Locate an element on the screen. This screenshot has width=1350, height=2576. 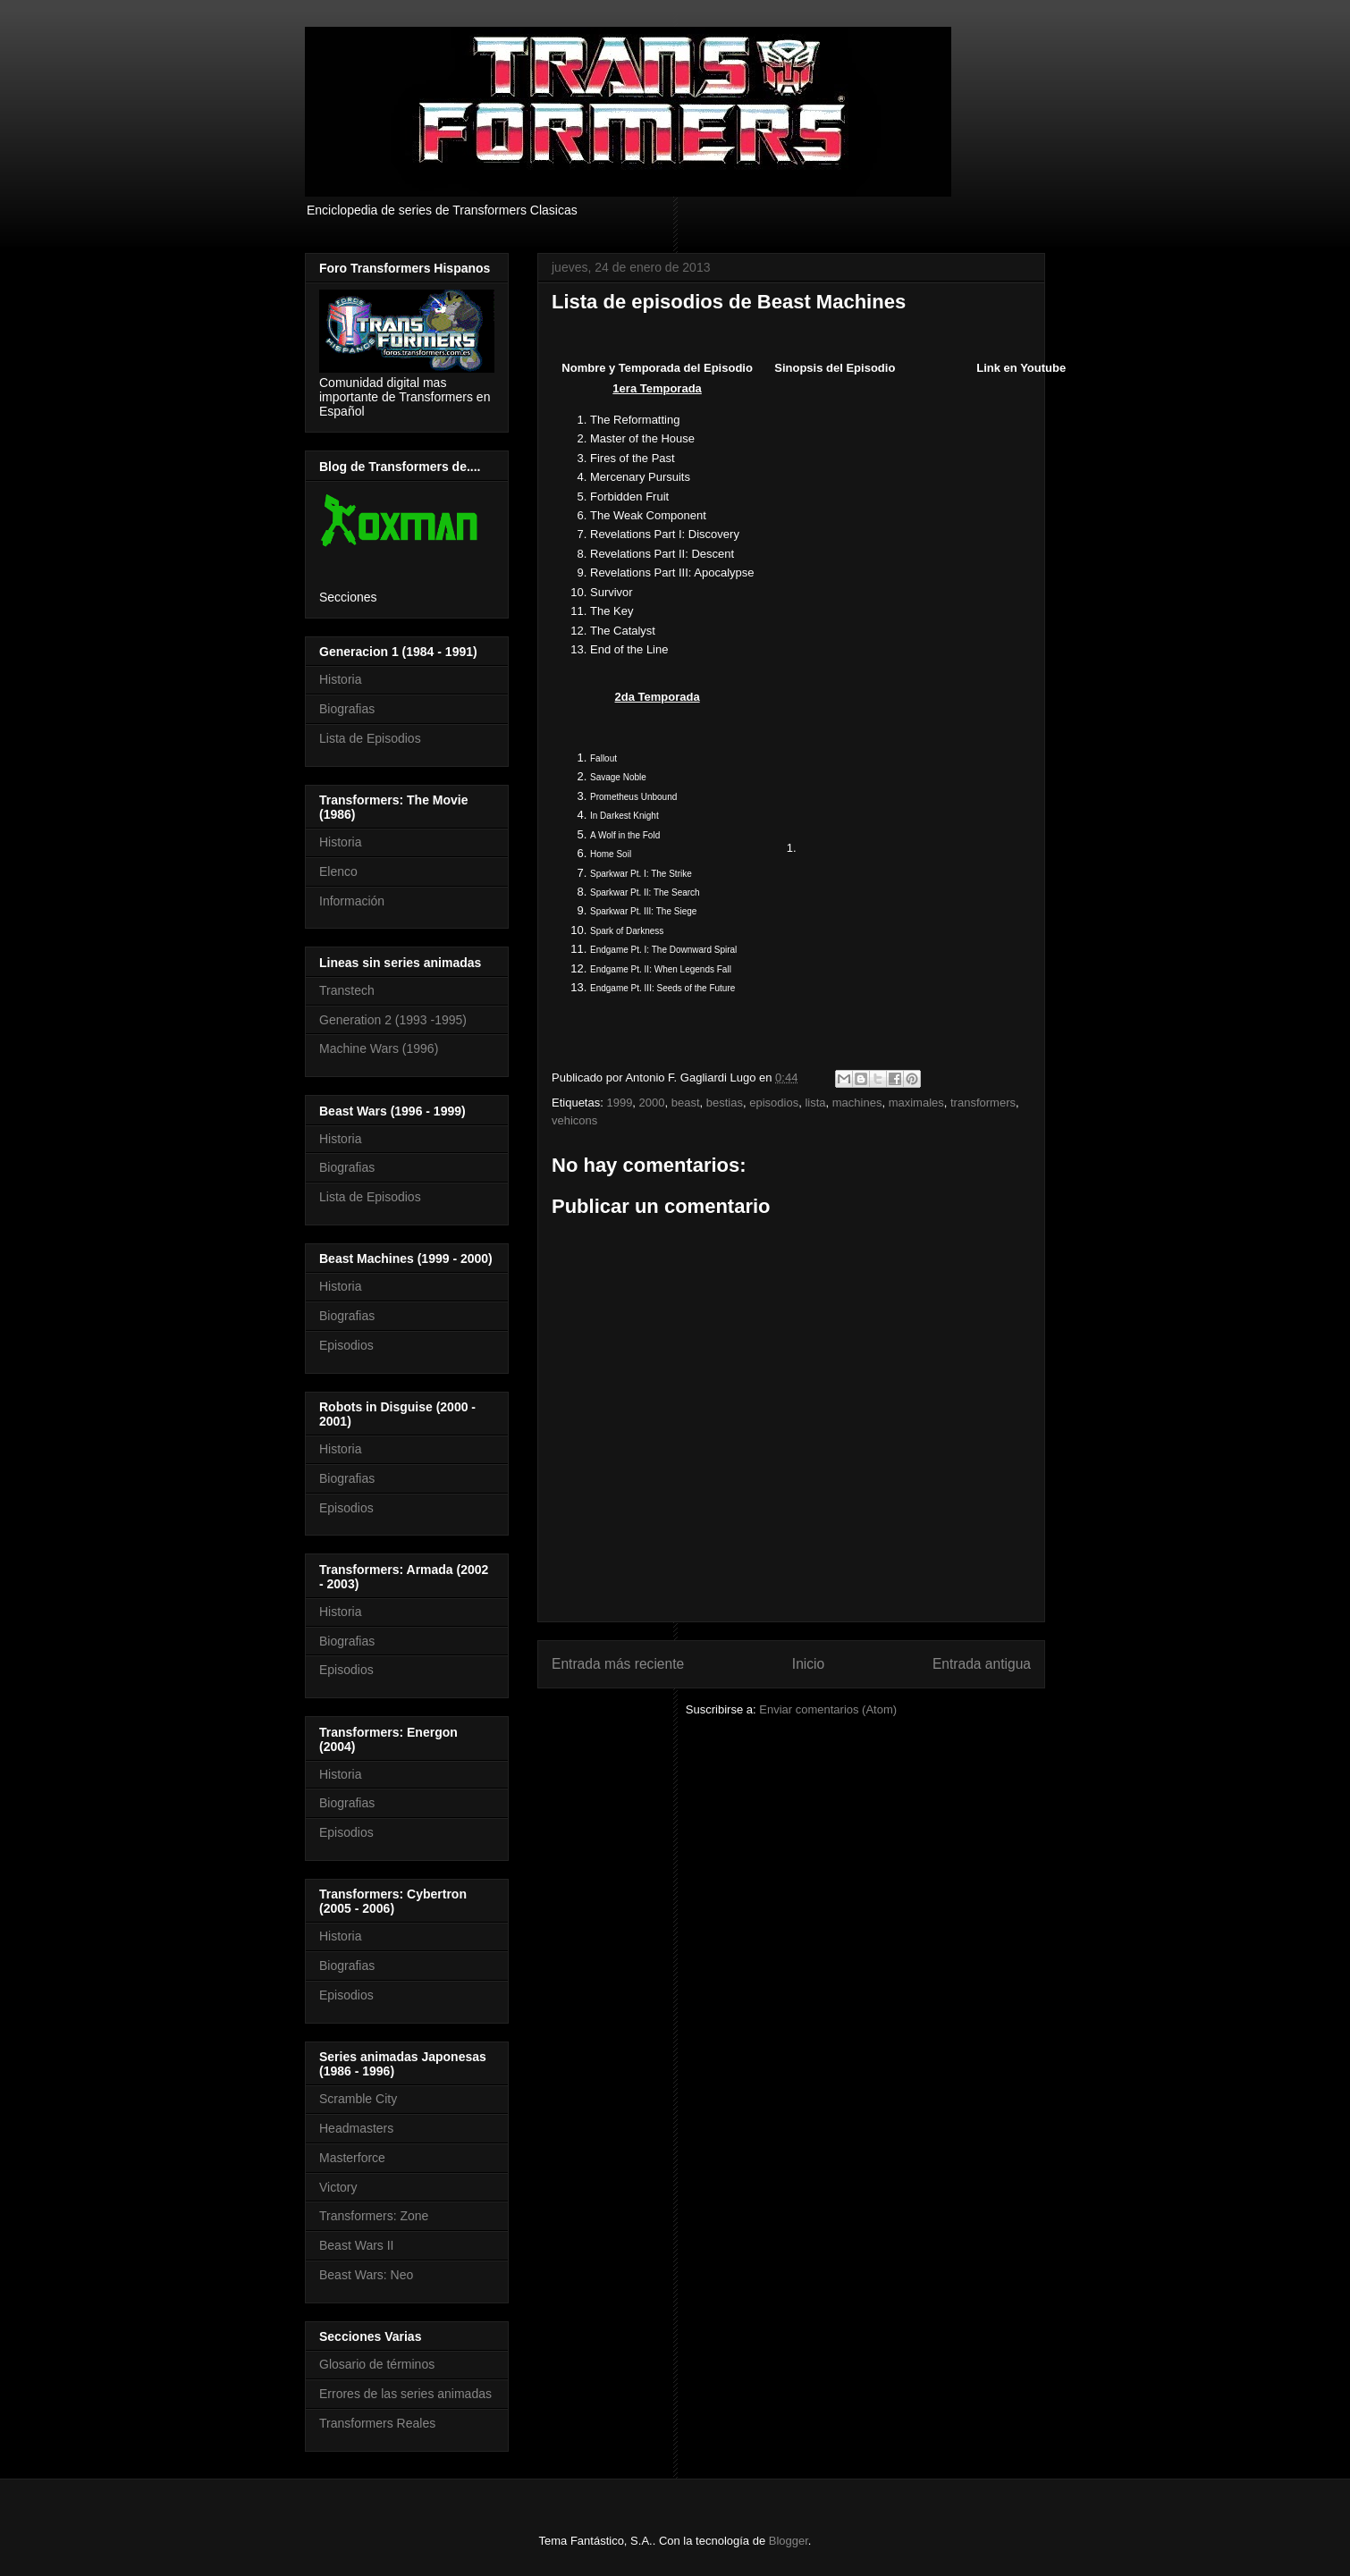
Victory is located at coordinates (338, 2187).